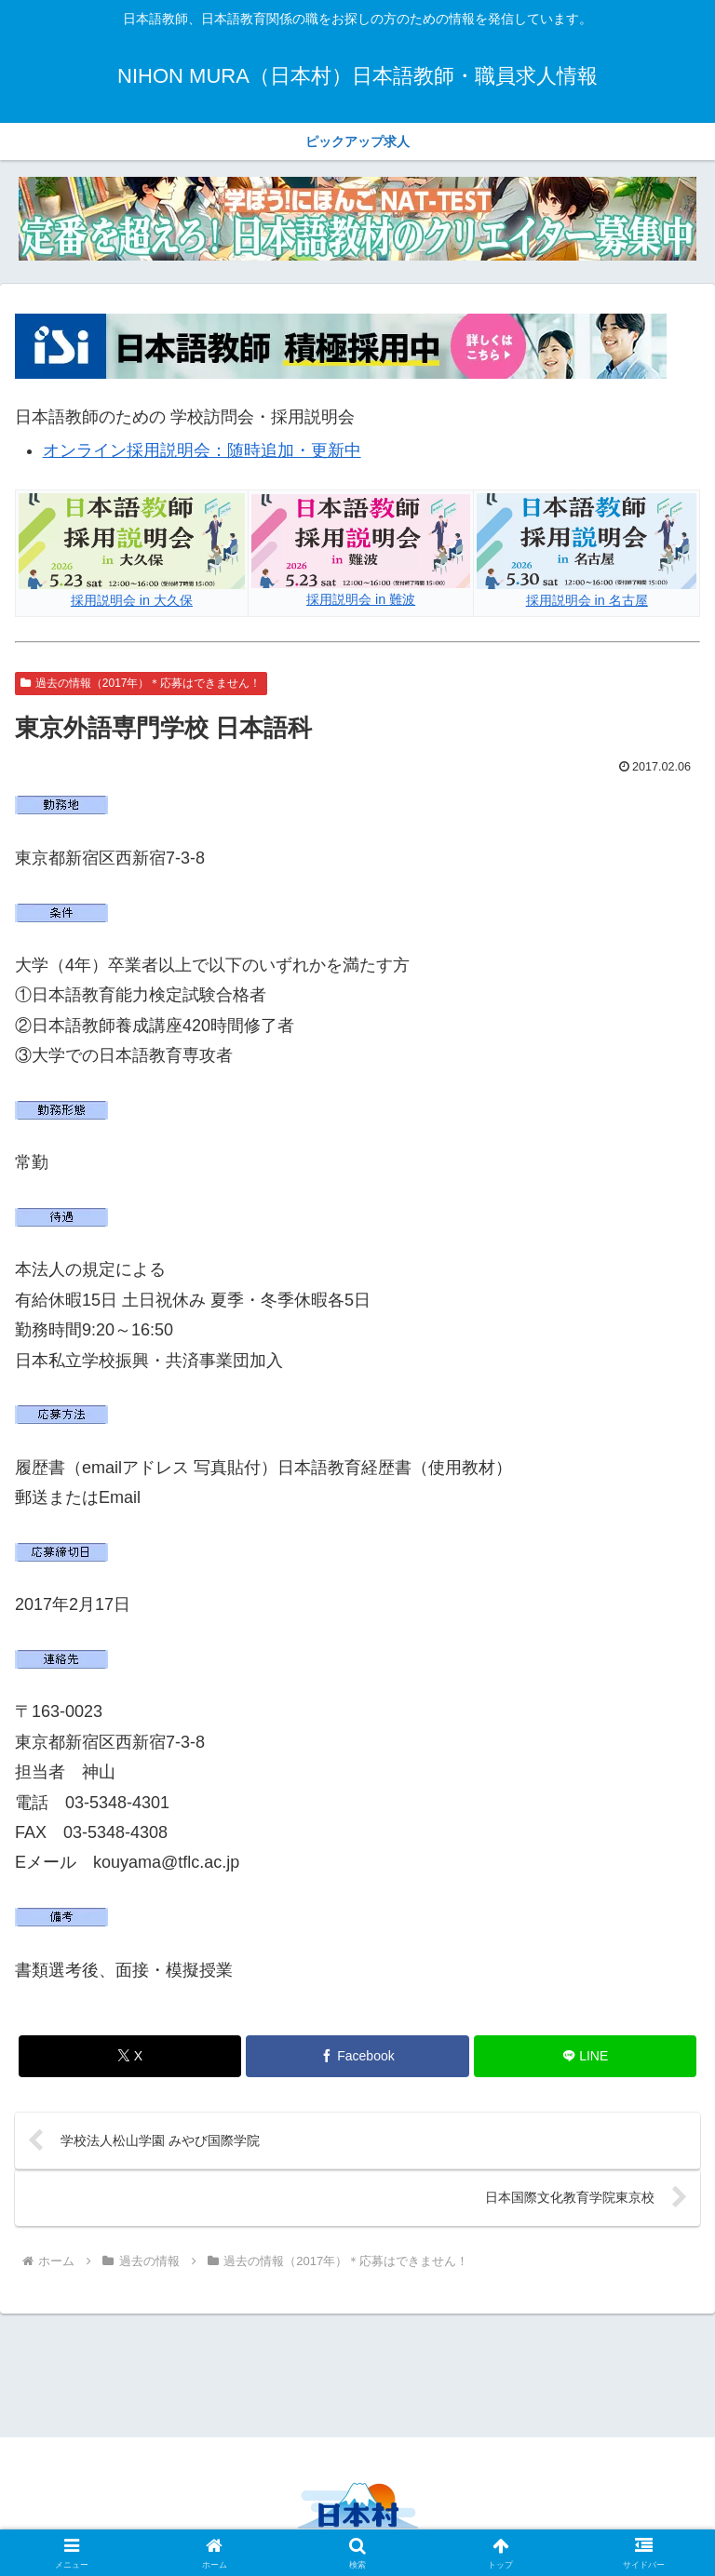  I want to click on [Xでシェア], so click(130, 2056).